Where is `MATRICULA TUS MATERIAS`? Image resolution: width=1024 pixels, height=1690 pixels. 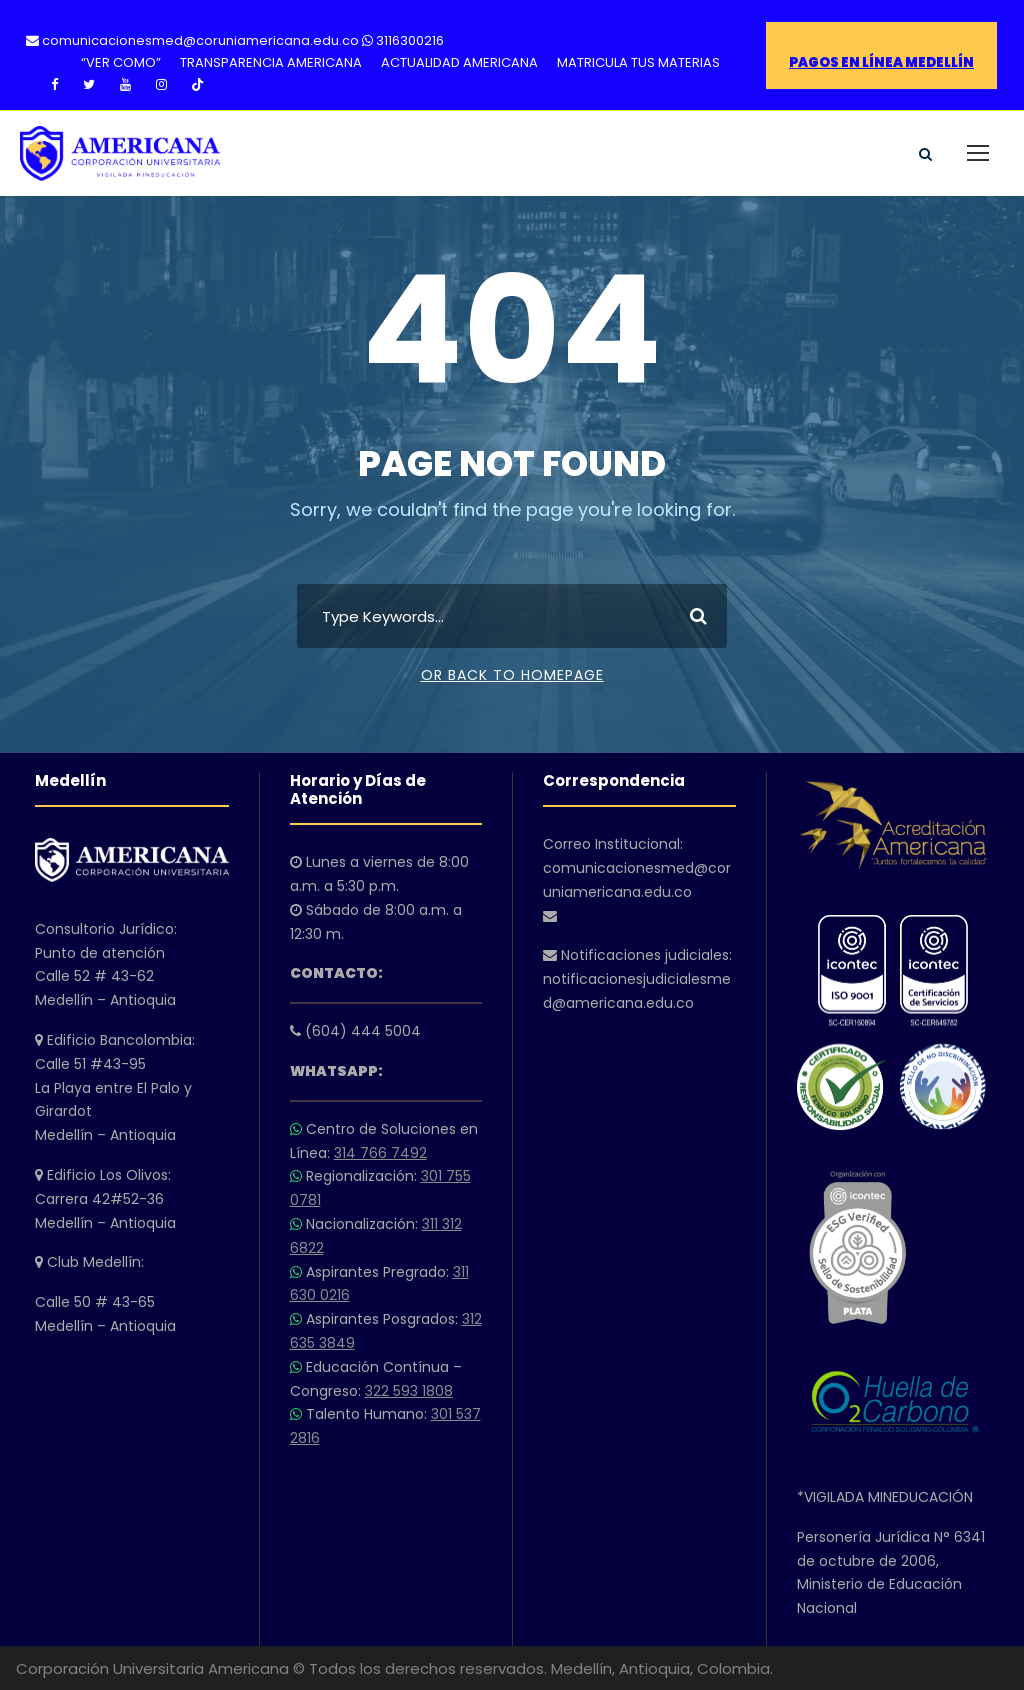 MATRICULA TUS MATERIAS is located at coordinates (638, 62).